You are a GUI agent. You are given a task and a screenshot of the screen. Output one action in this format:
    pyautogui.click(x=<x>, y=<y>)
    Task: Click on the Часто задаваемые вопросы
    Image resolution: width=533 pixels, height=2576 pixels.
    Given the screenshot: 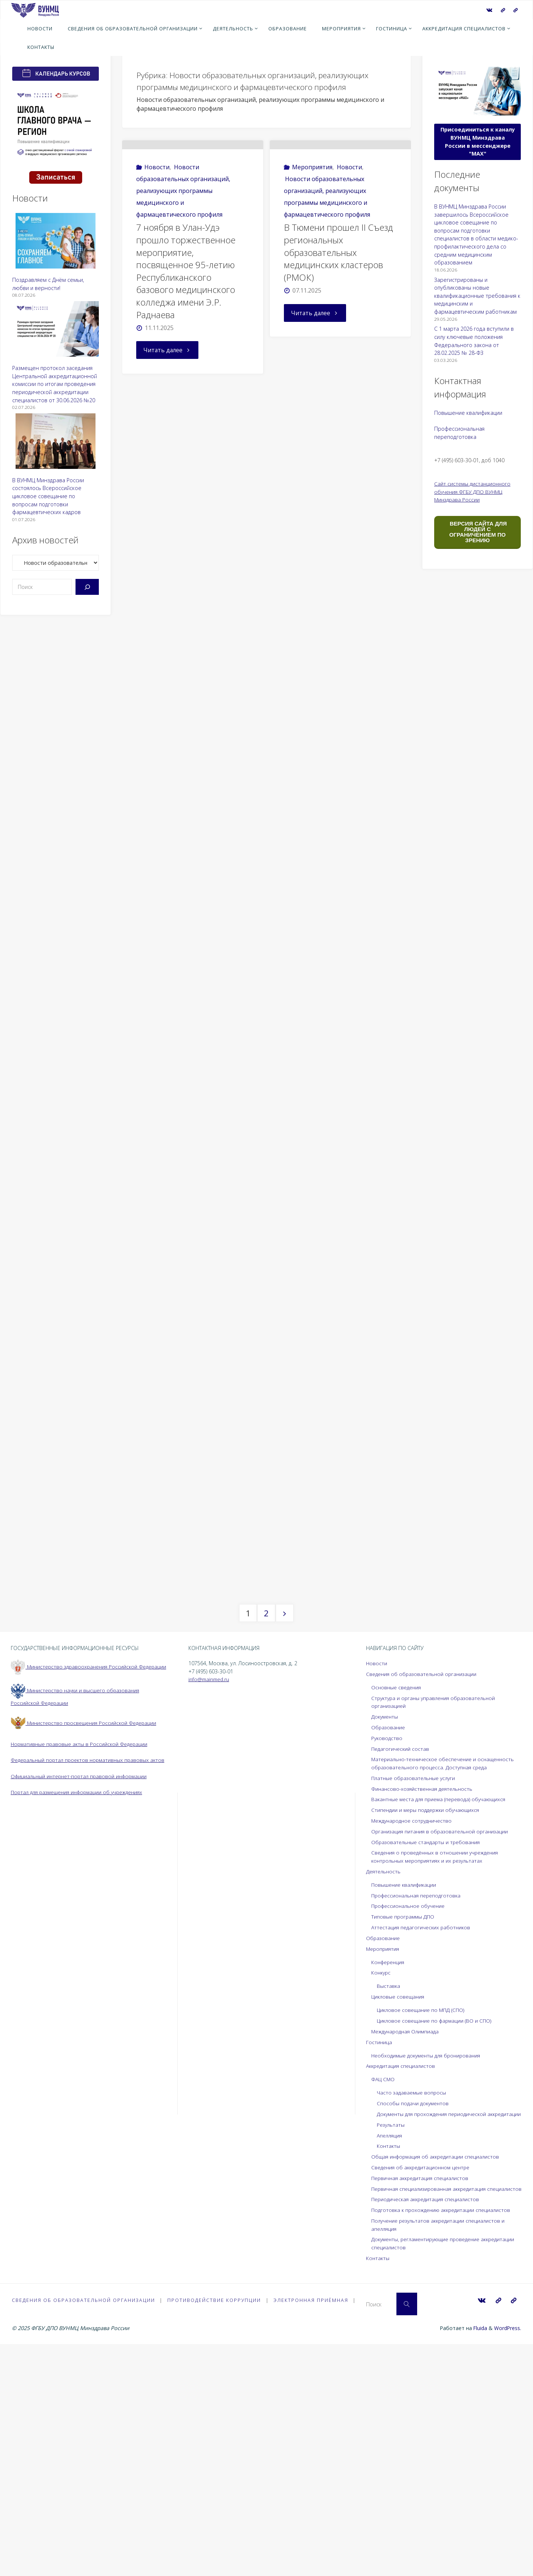 What is the action you would take?
    pyautogui.click(x=412, y=2307)
    